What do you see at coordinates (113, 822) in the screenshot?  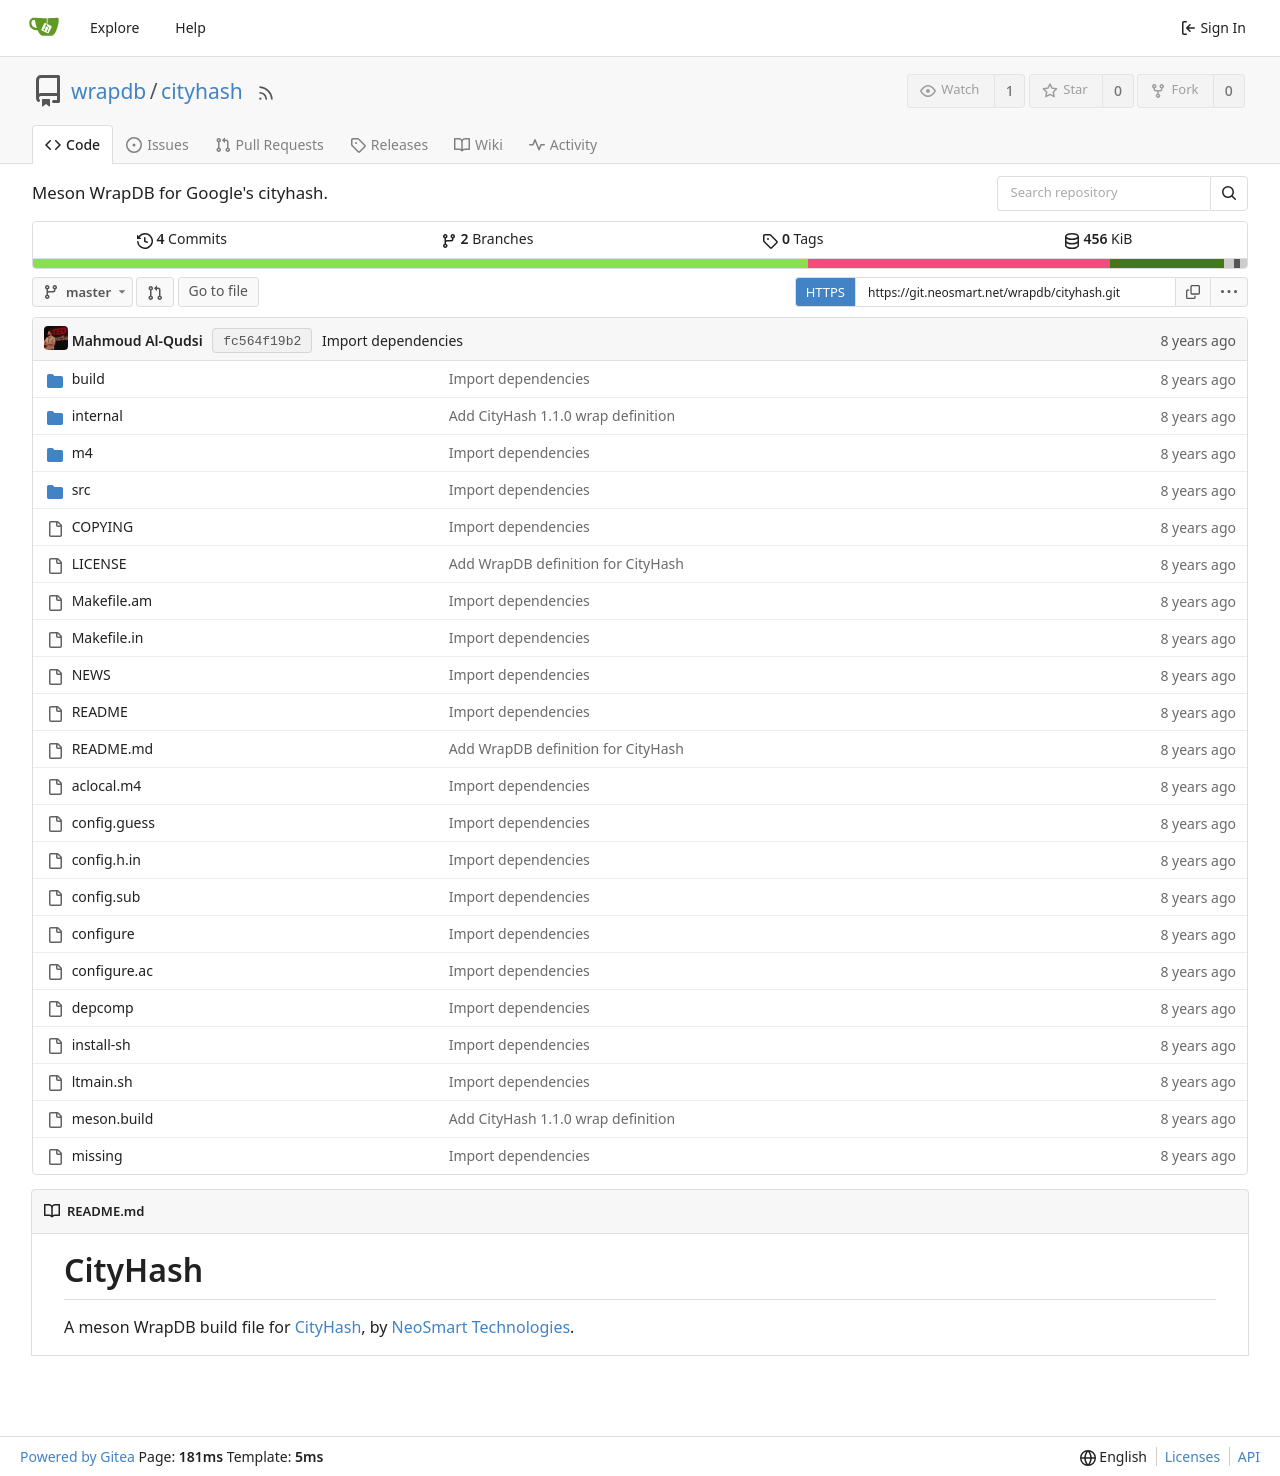 I see `config.guess` at bounding box center [113, 822].